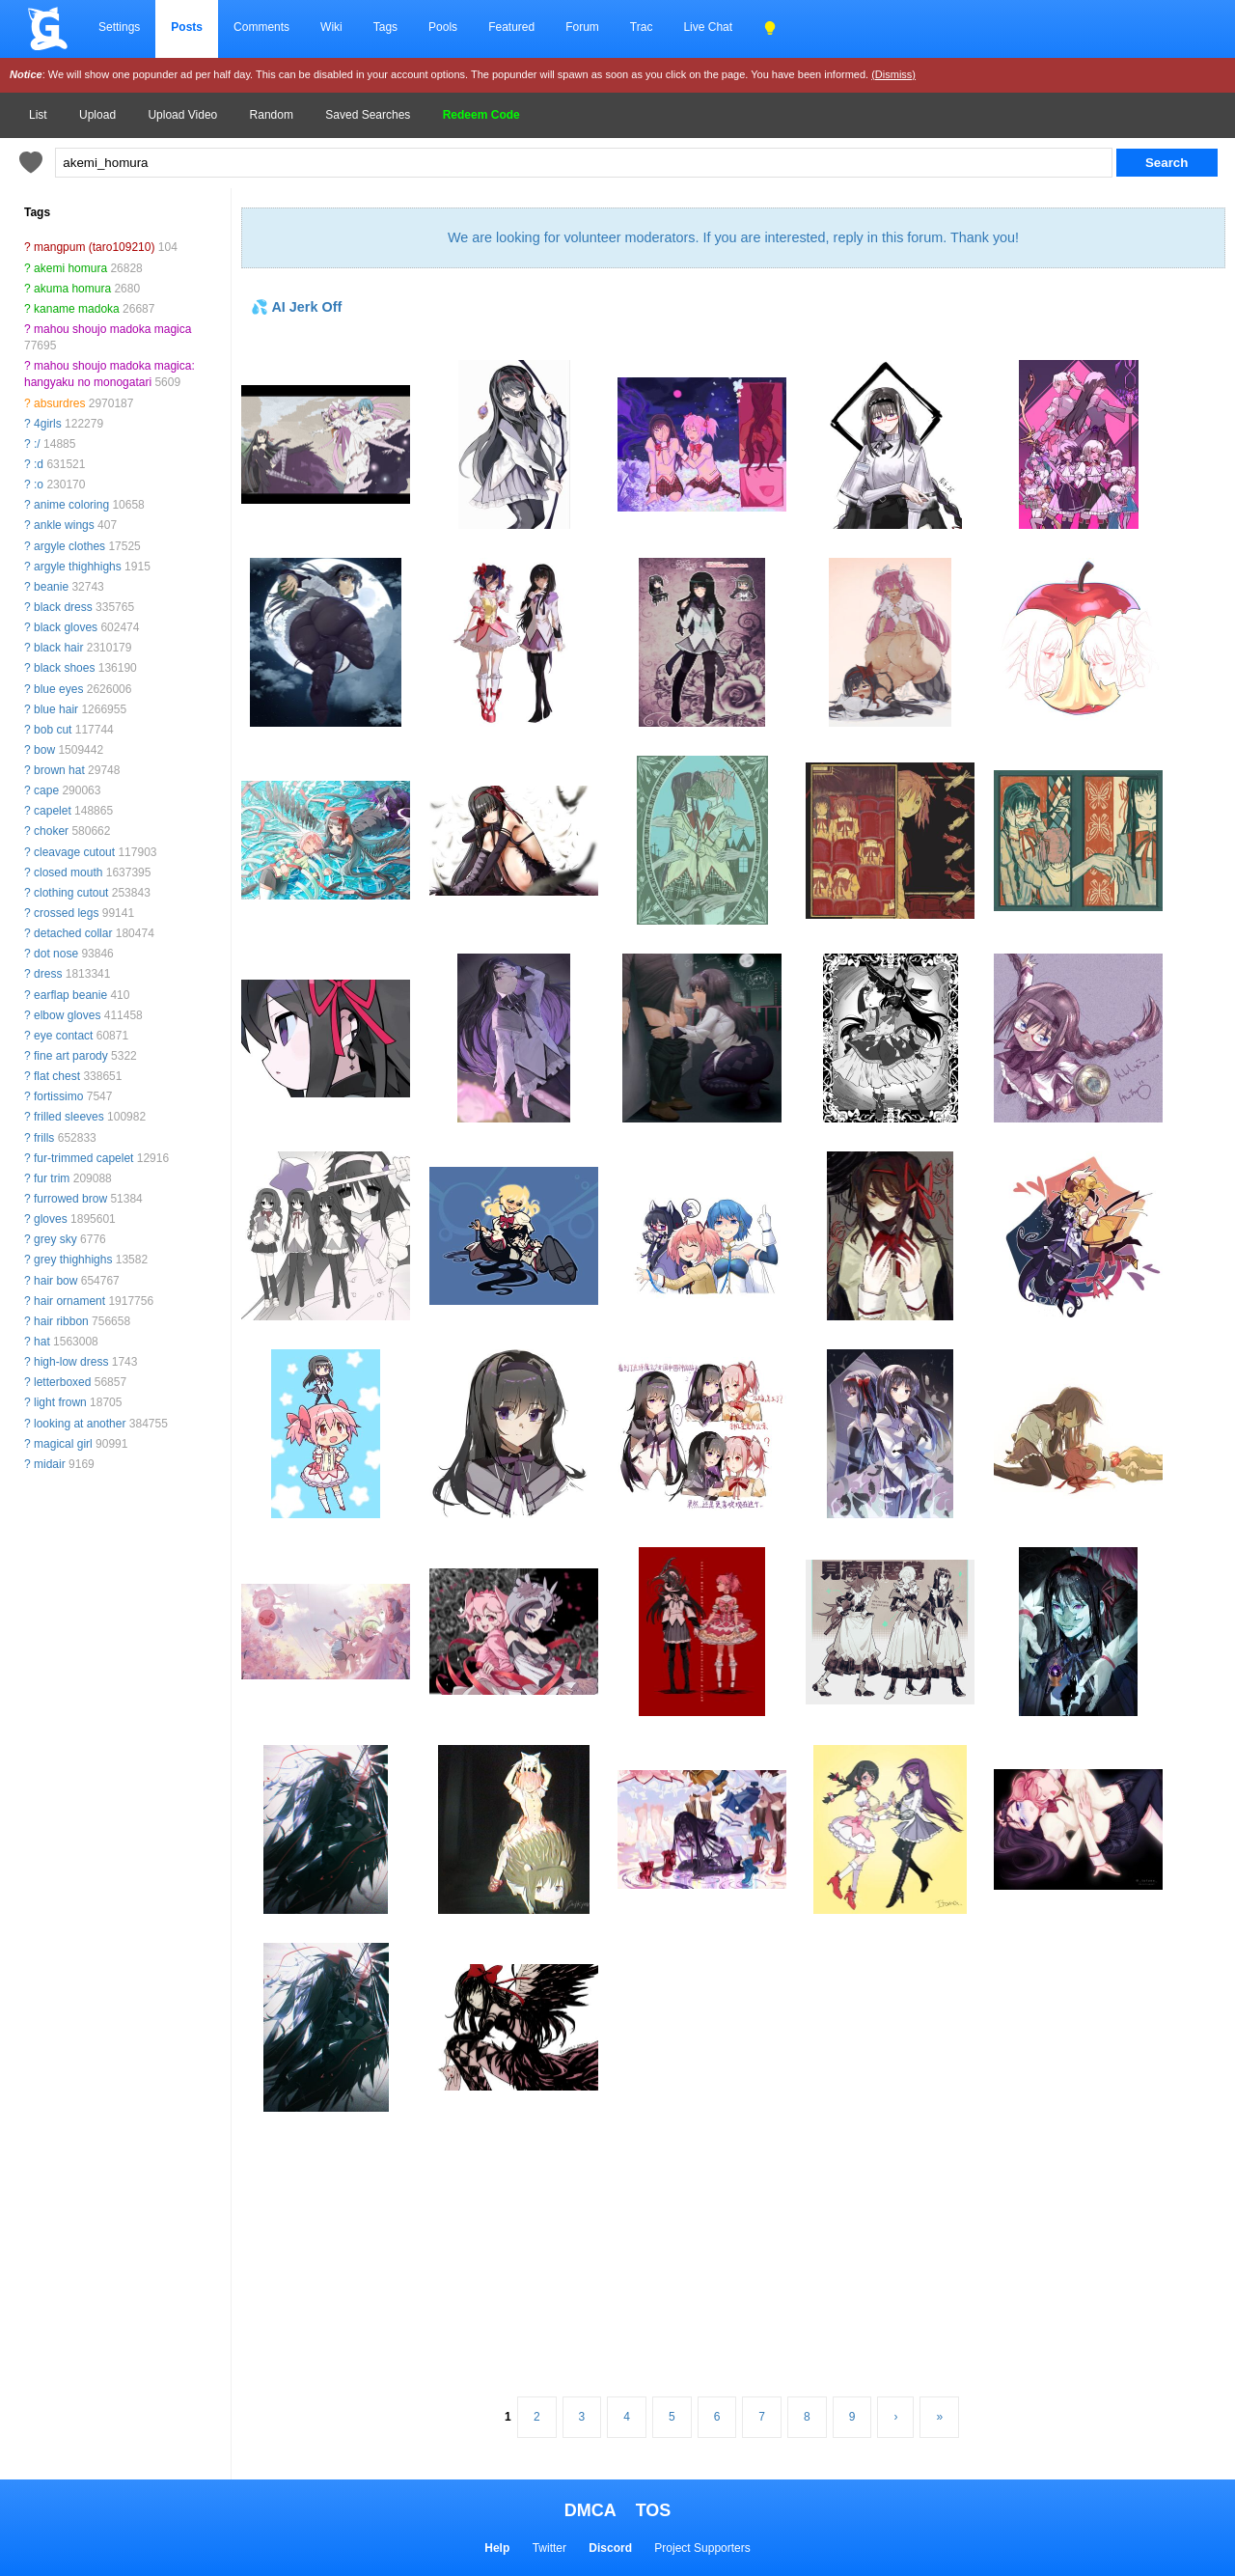  Describe the element at coordinates (94, 247) in the screenshot. I see `mangpum (taro109210)` at that location.